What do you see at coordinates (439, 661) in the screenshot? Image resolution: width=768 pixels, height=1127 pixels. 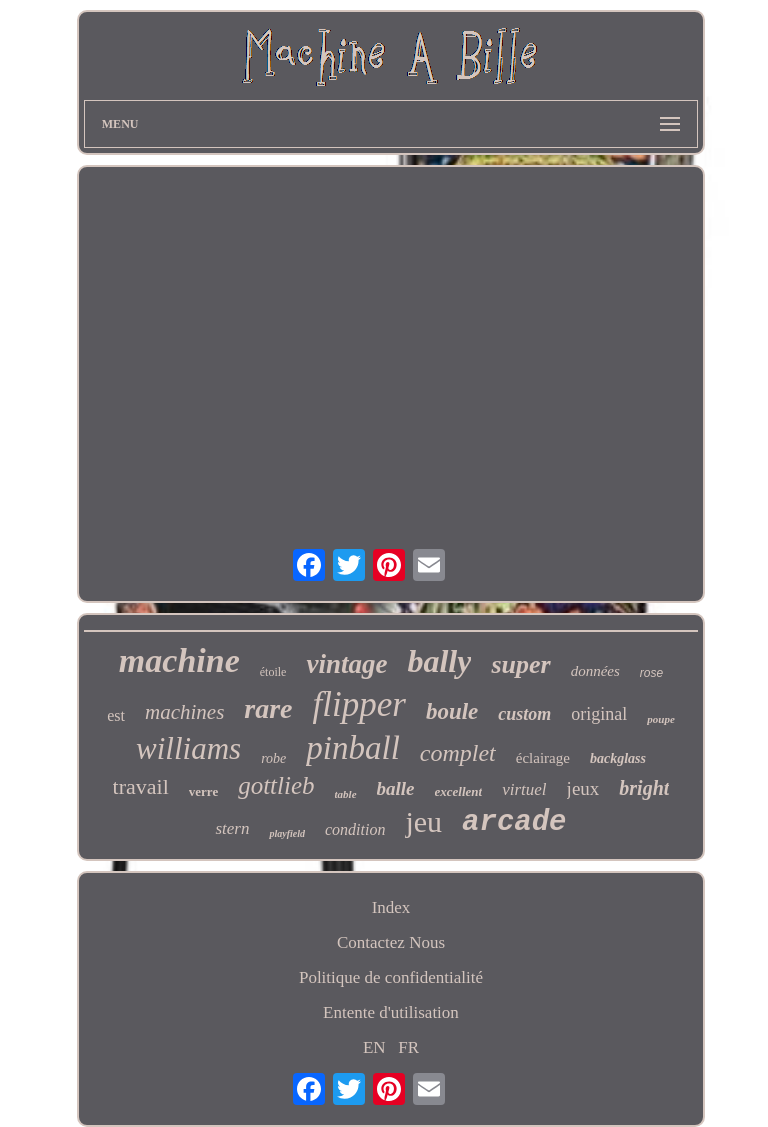 I see `bally` at bounding box center [439, 661].